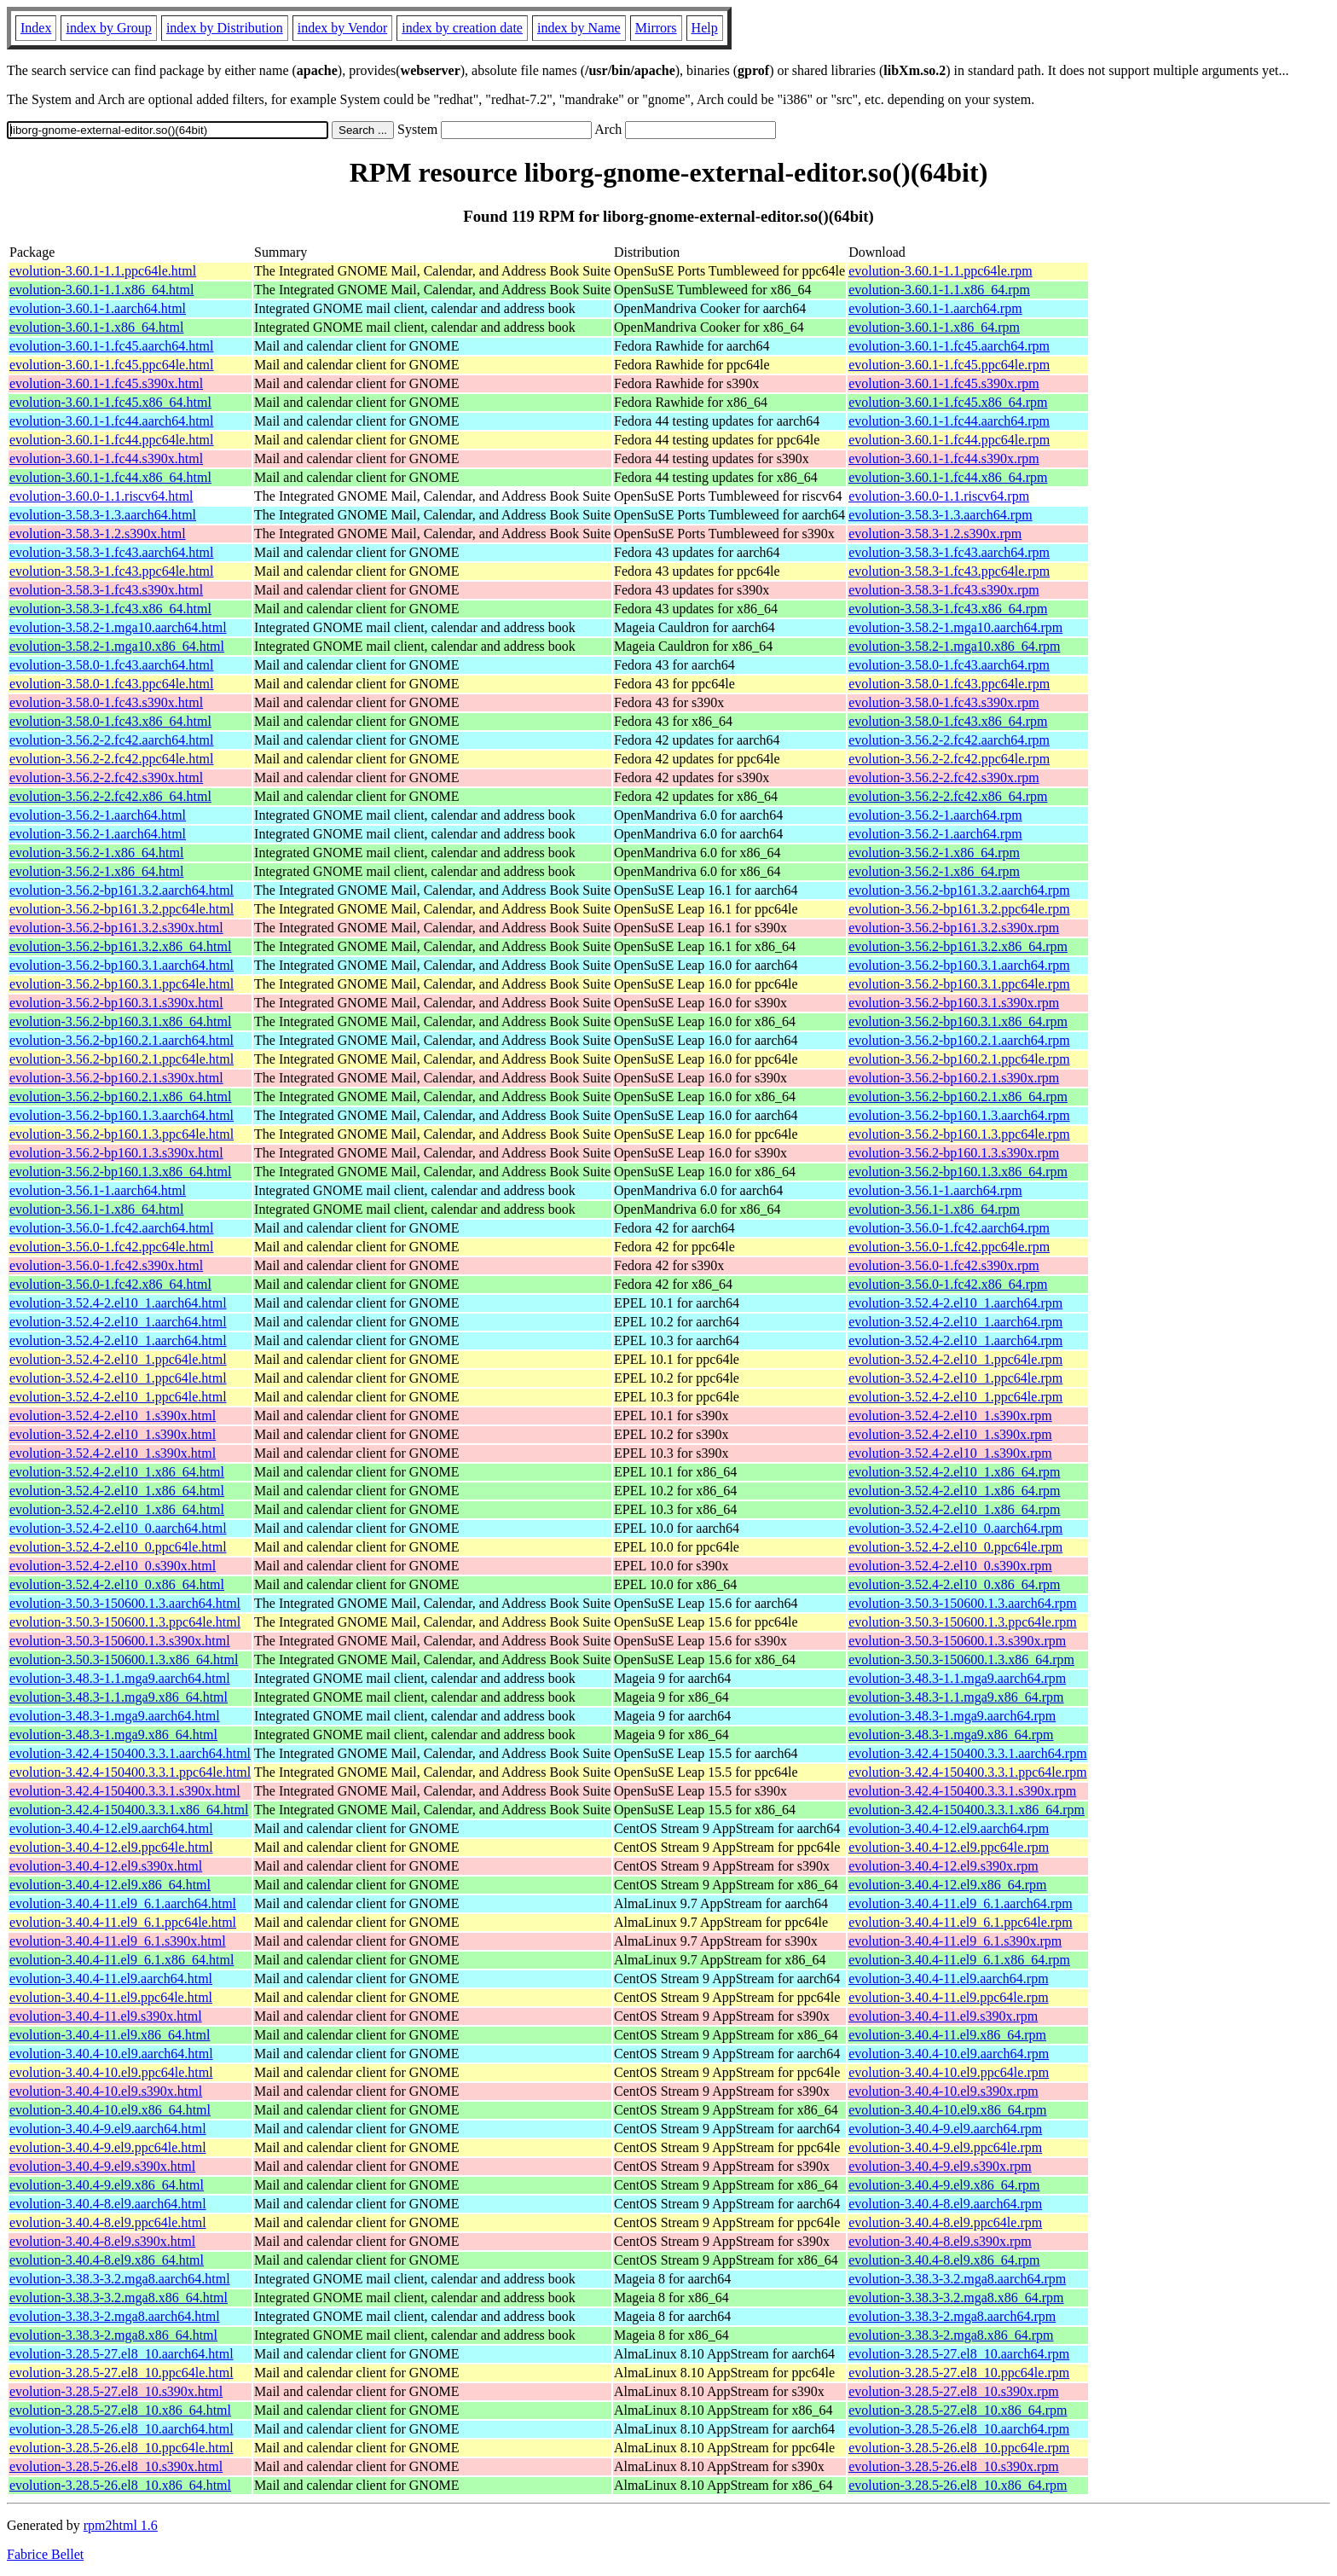 The height and width of the screenshot is (2576, 1337). Describe the element at coordinates (110, 402) in the screenshot. I see `evolution-3.60.1-1.fc45.x86_64.html` at that location.